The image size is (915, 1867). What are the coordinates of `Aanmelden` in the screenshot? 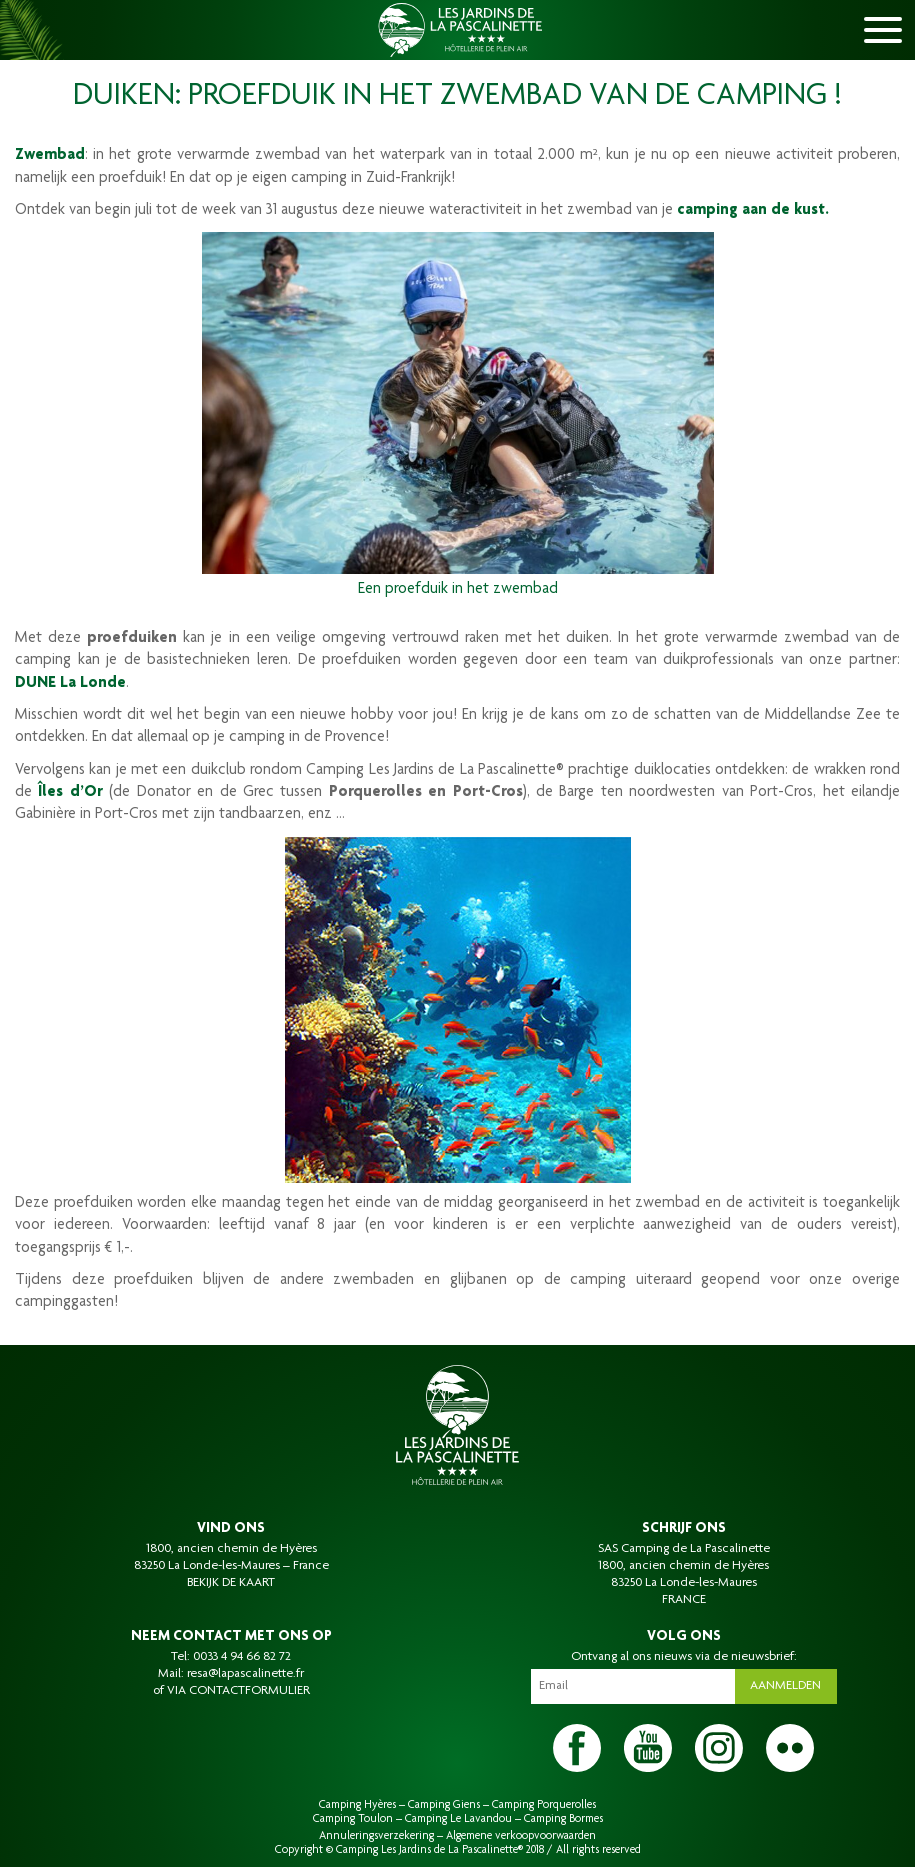 It's located at (785, 1686).